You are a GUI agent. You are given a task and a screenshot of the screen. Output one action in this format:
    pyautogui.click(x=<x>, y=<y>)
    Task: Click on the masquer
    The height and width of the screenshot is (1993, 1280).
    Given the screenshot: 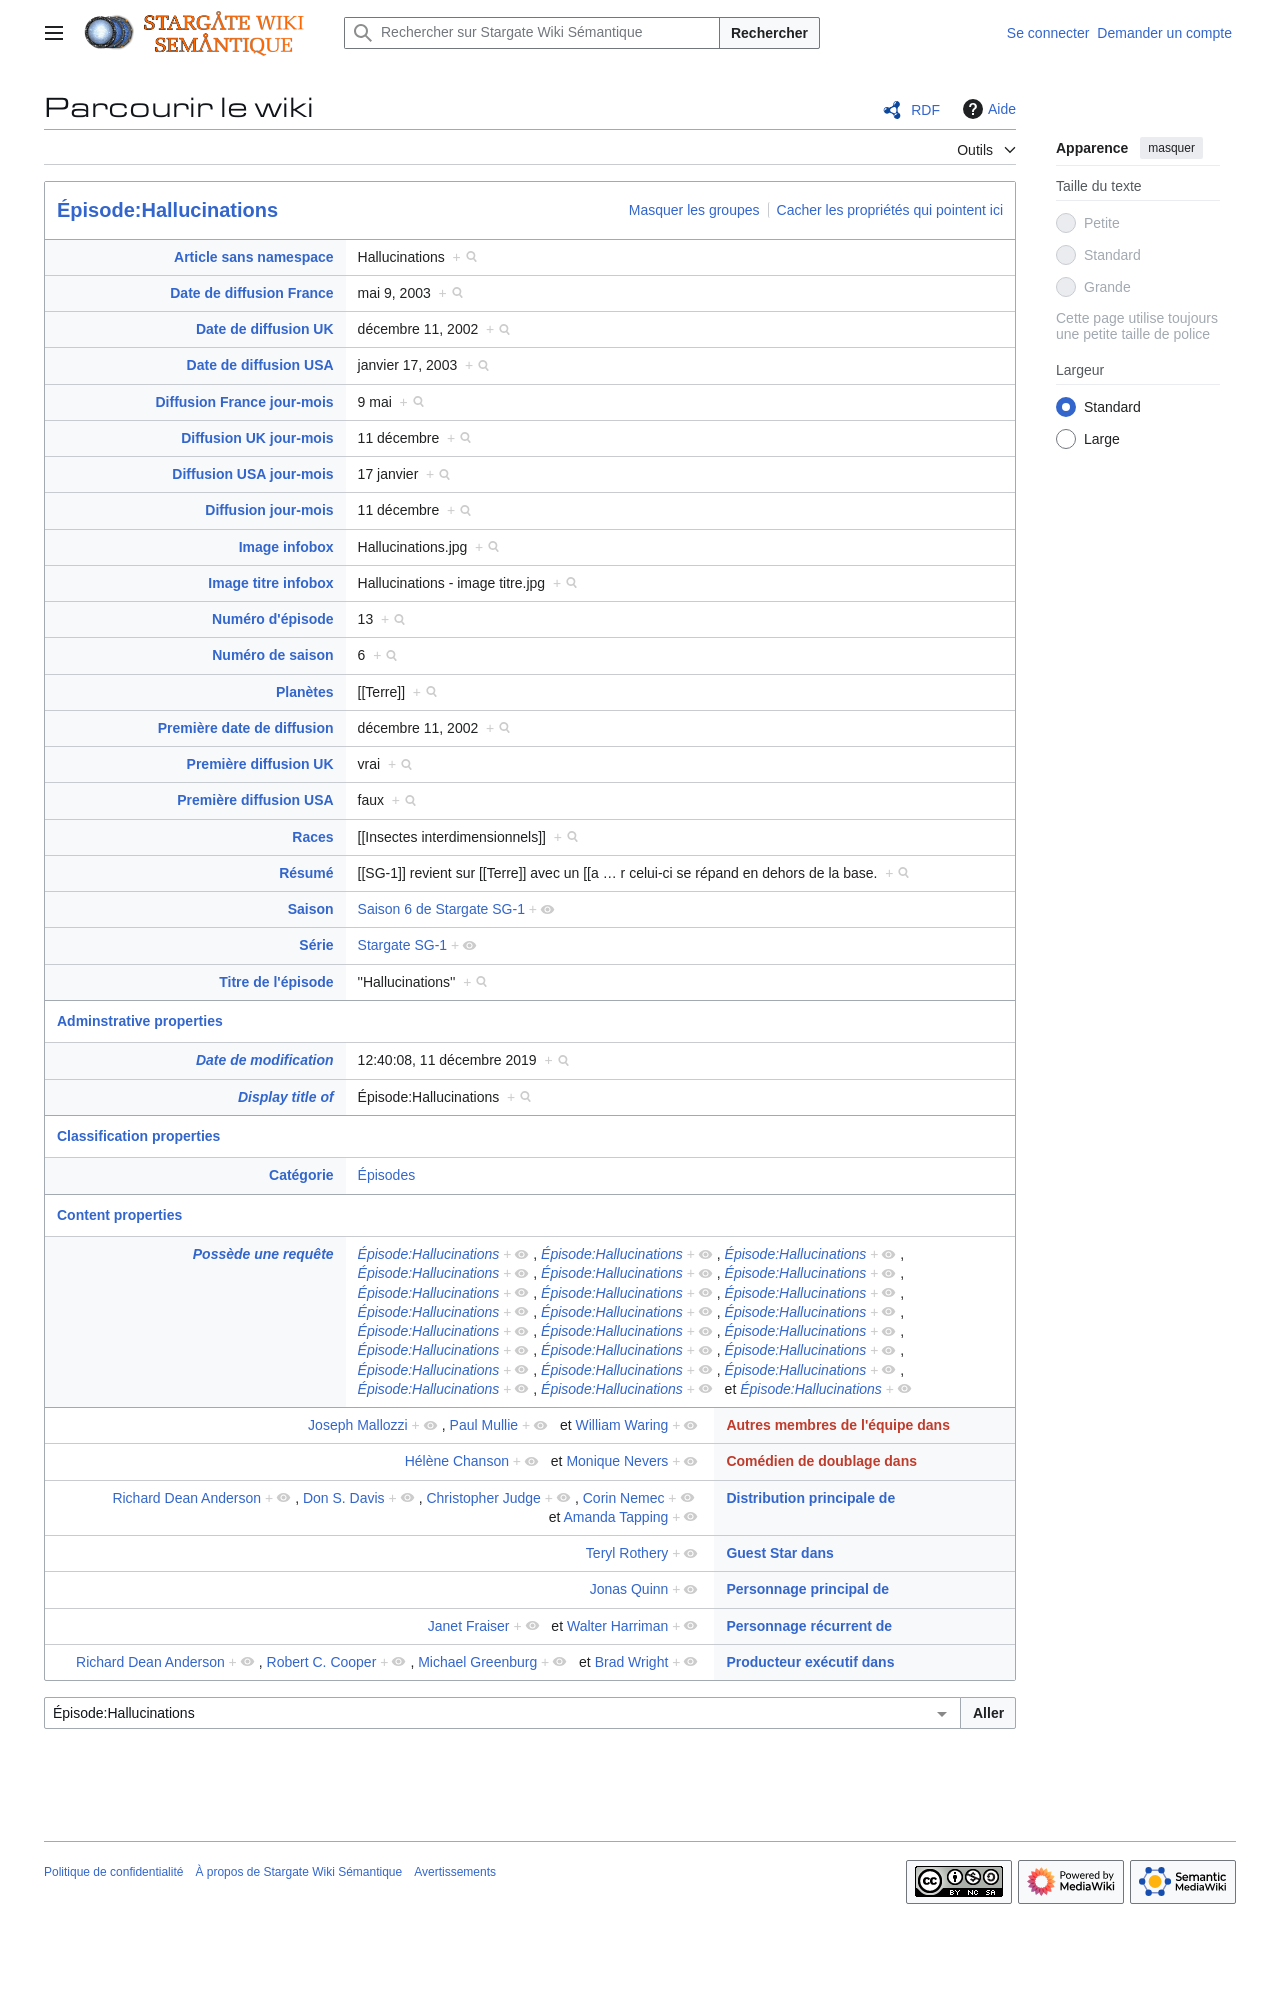 What is the action you would take?
    pyautogui.click(x=1171, y=148)
    